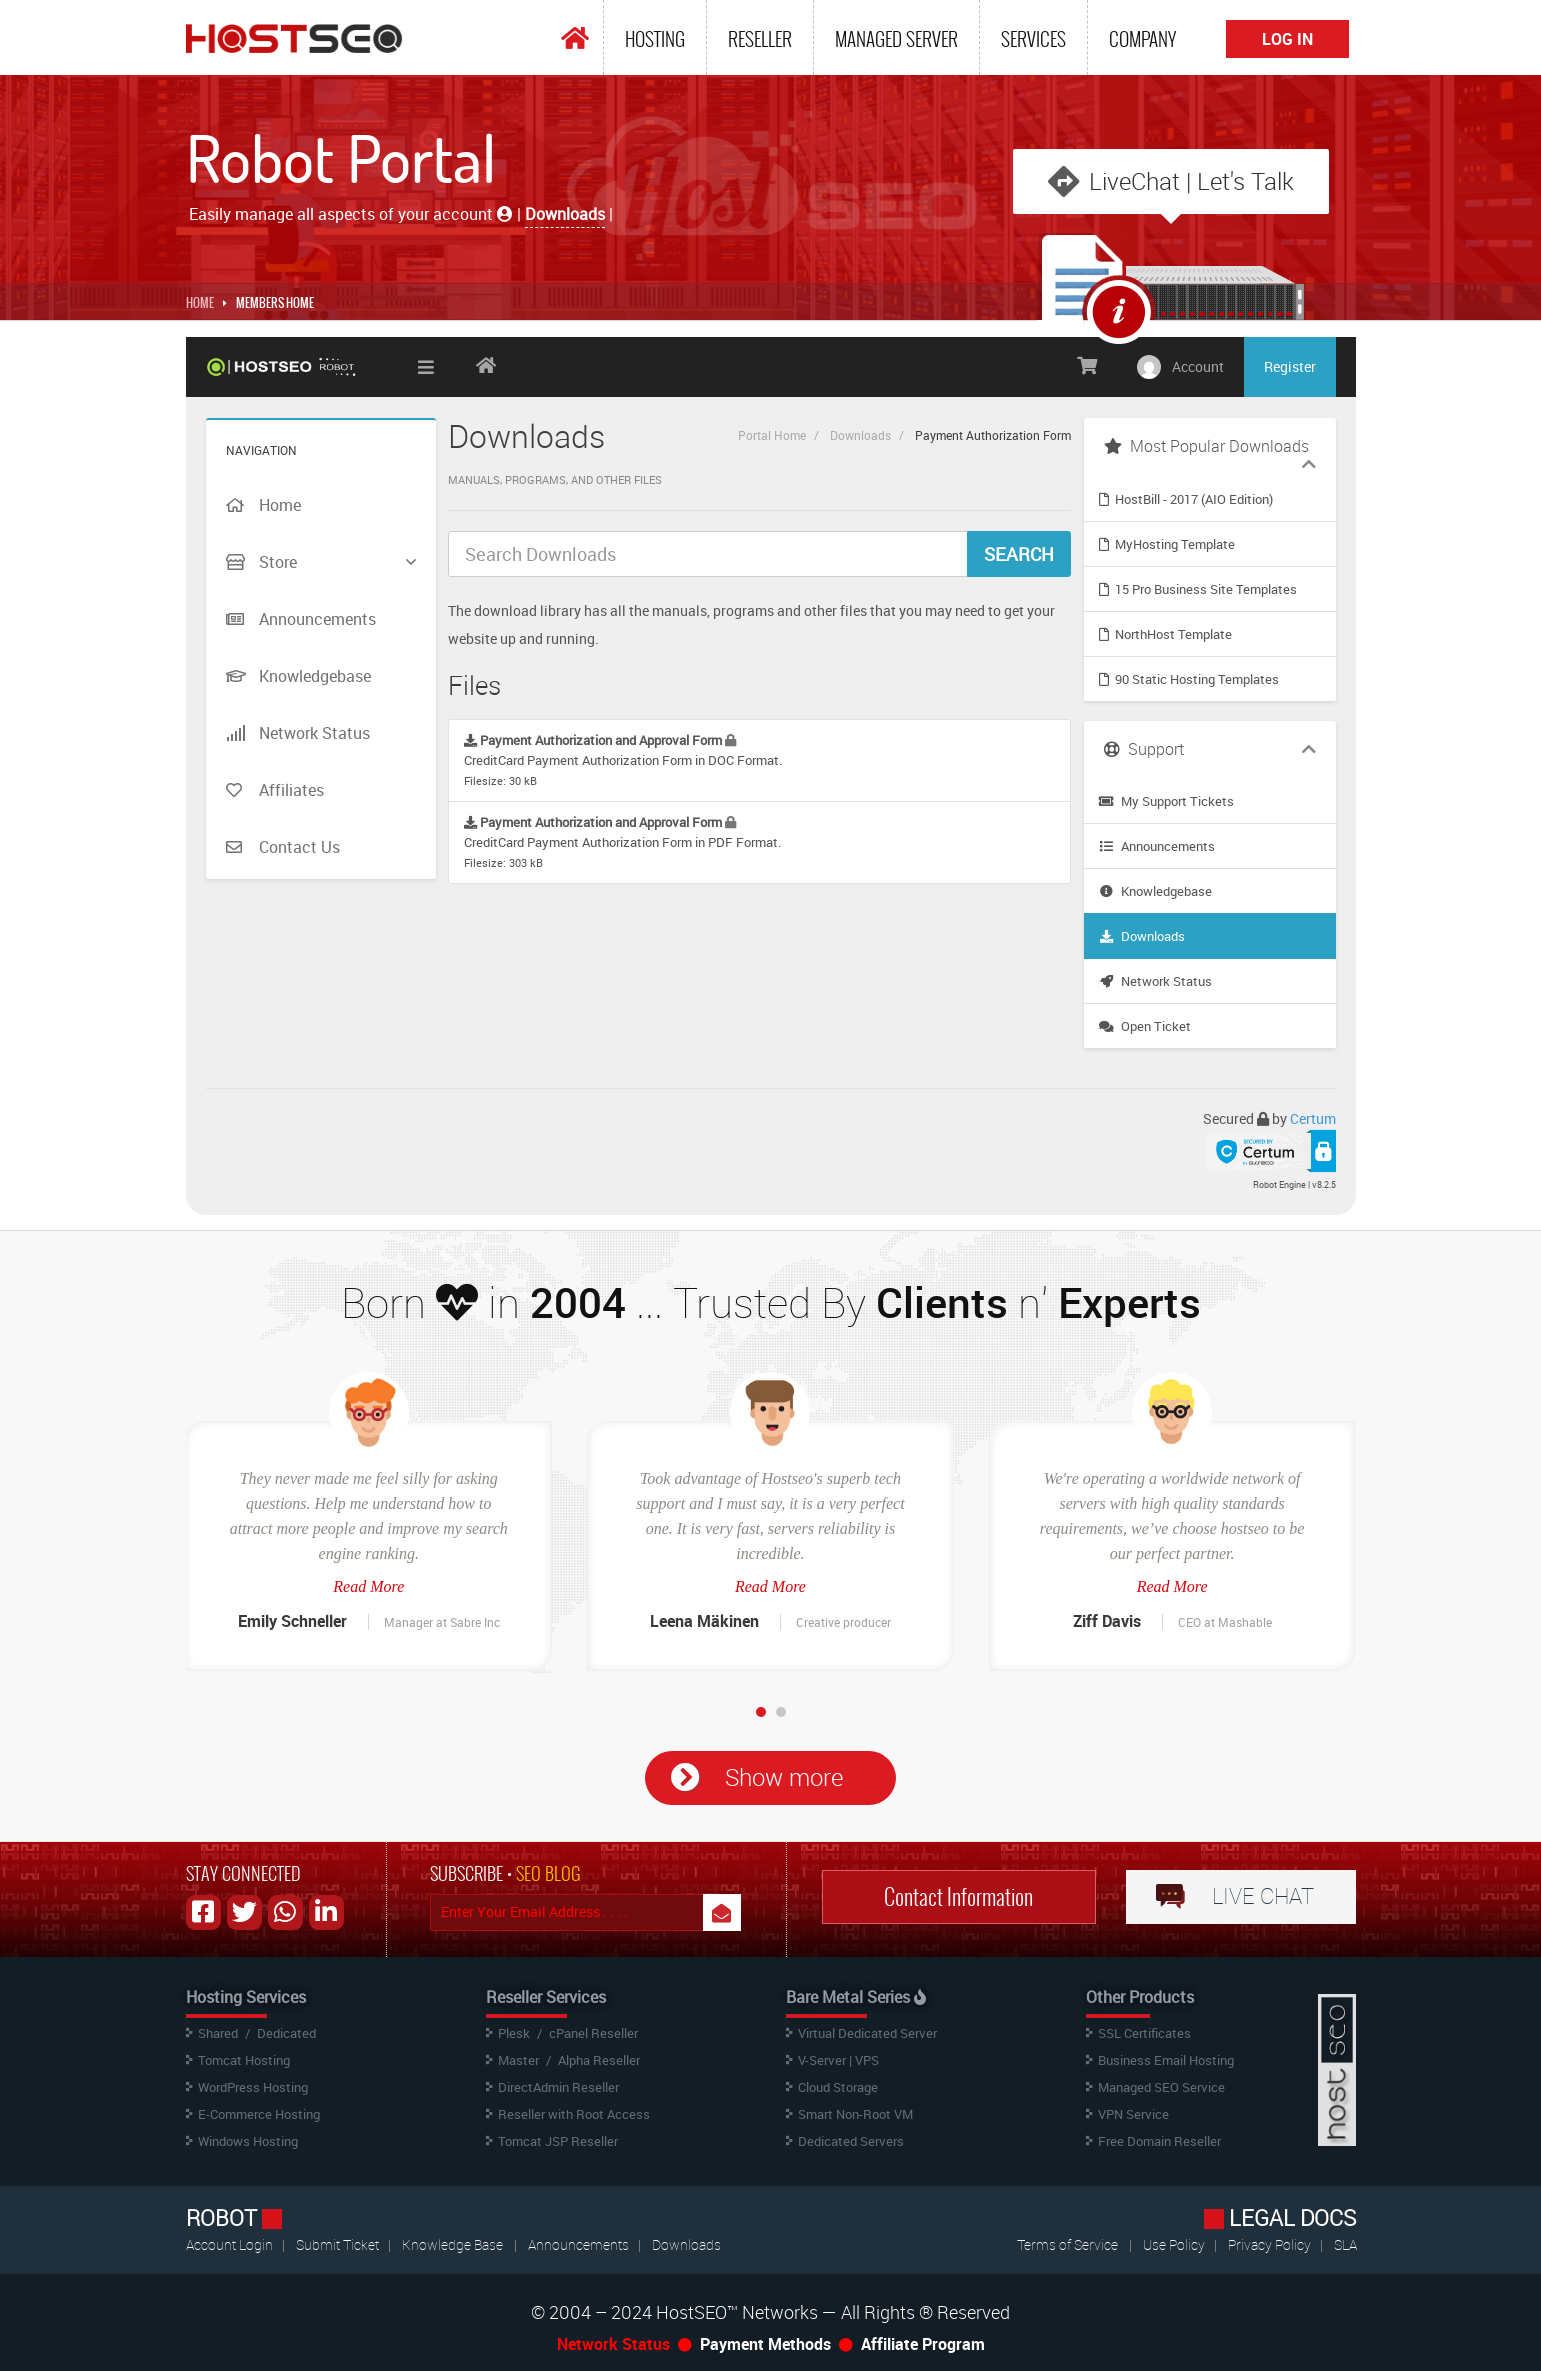 The height and width of the screenshot is (2371, 1541). What do you see at coordinates (339, 2244) in the screenshot?
I see `Submit Ticket` at bounding box center [339, 2244].